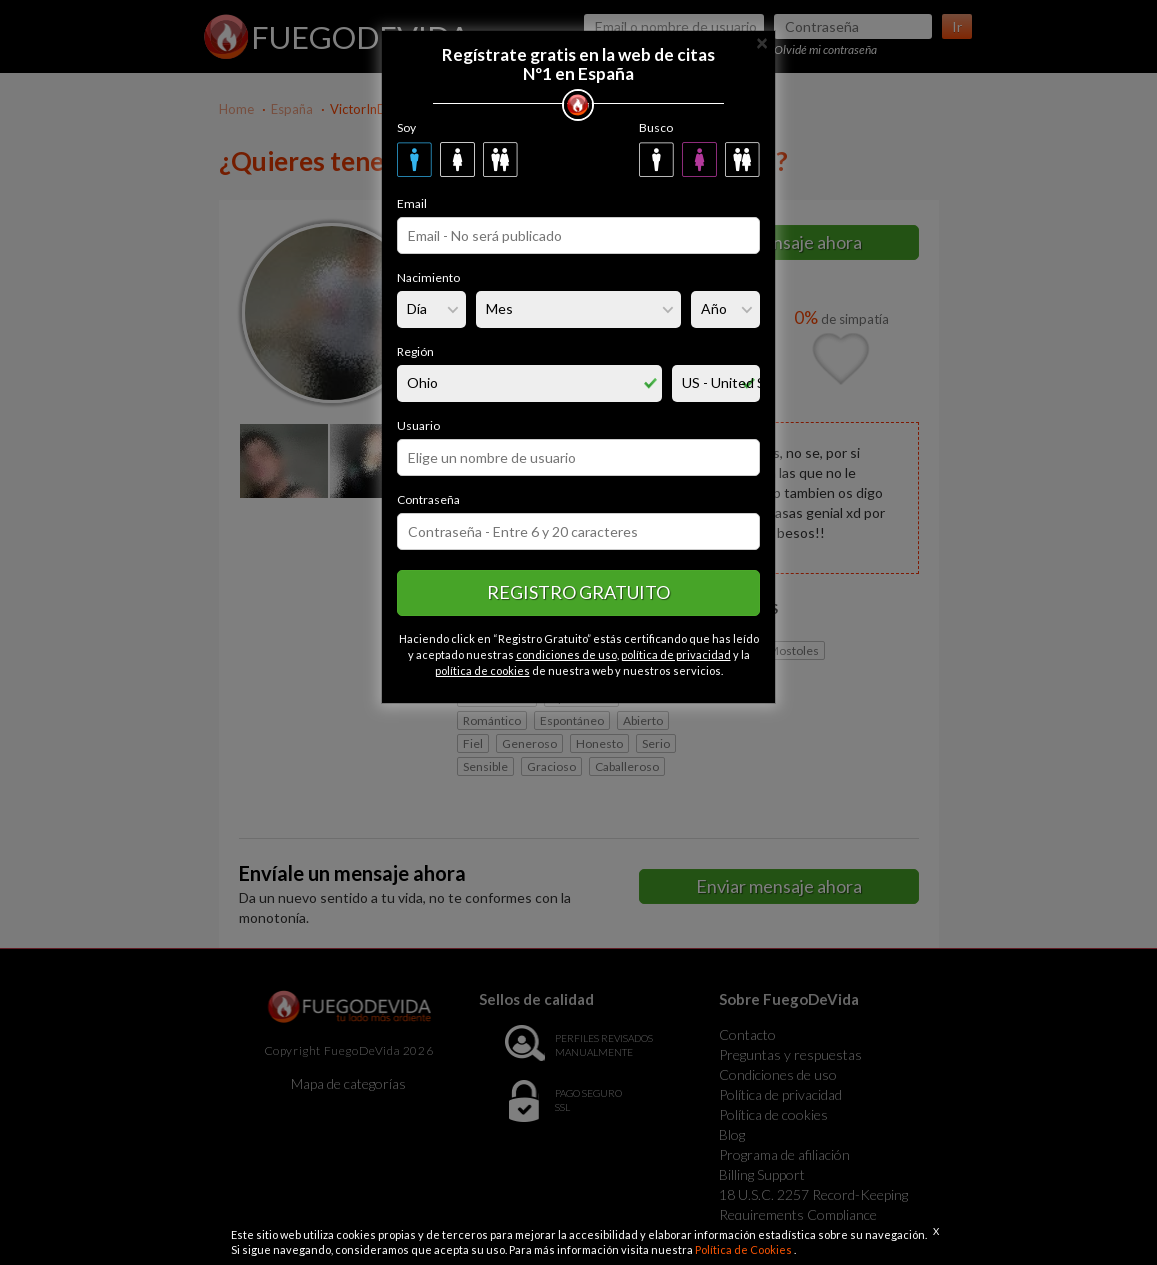 The width and height of the screenshot is (1157, 1265). Describe the element at coordinates (744, 1249) in the screenshot. I see `Política de Cookies` at that location.